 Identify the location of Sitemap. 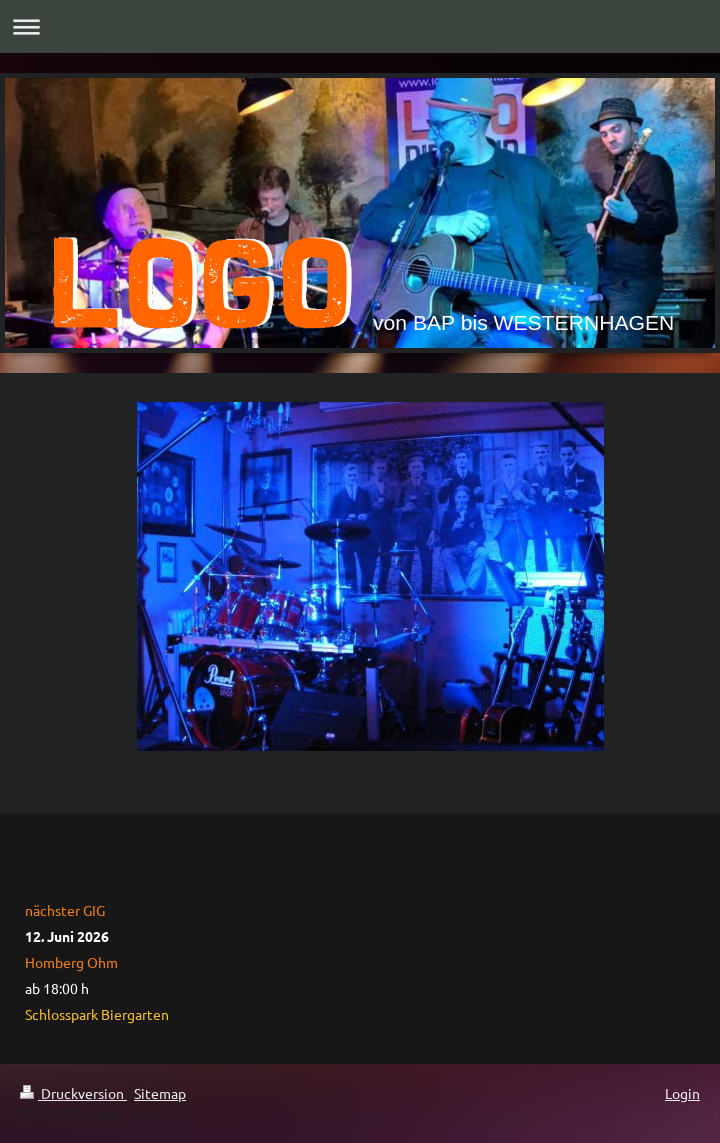
(160, 1093).